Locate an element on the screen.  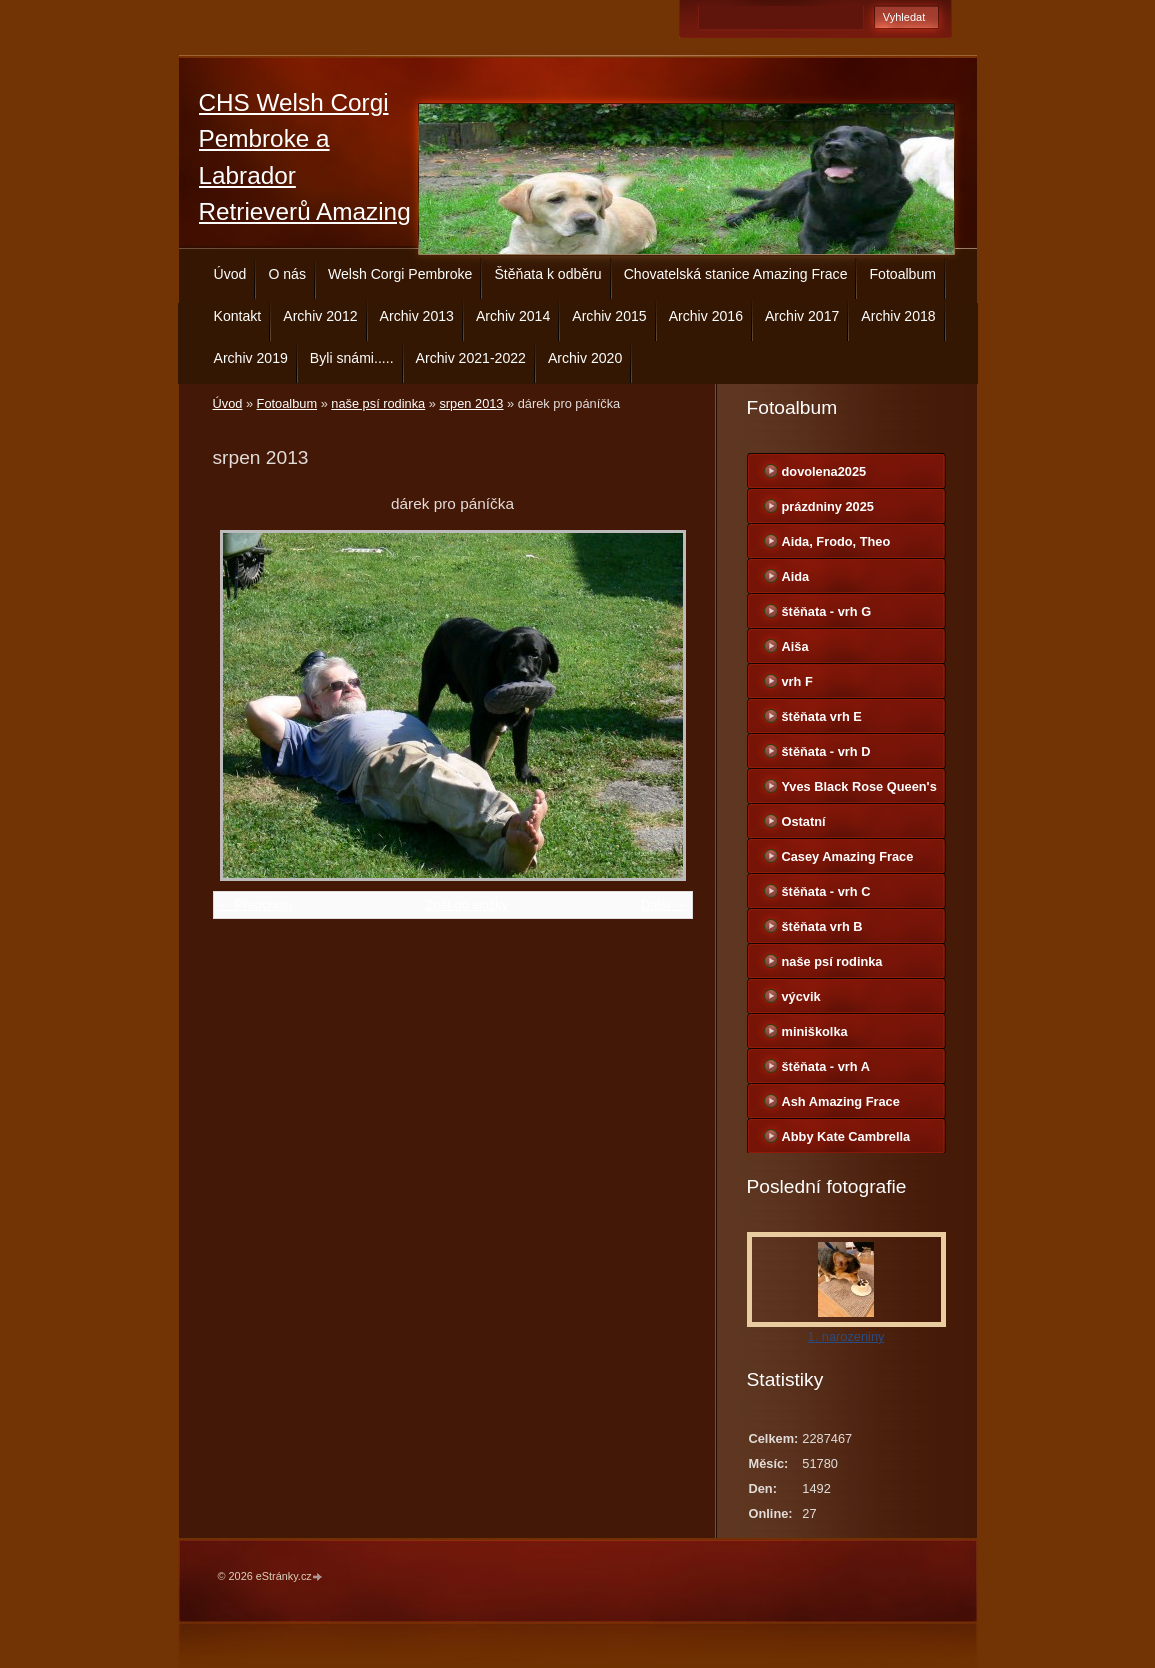
Archiv 2014 is located at coordinates (513, 316).